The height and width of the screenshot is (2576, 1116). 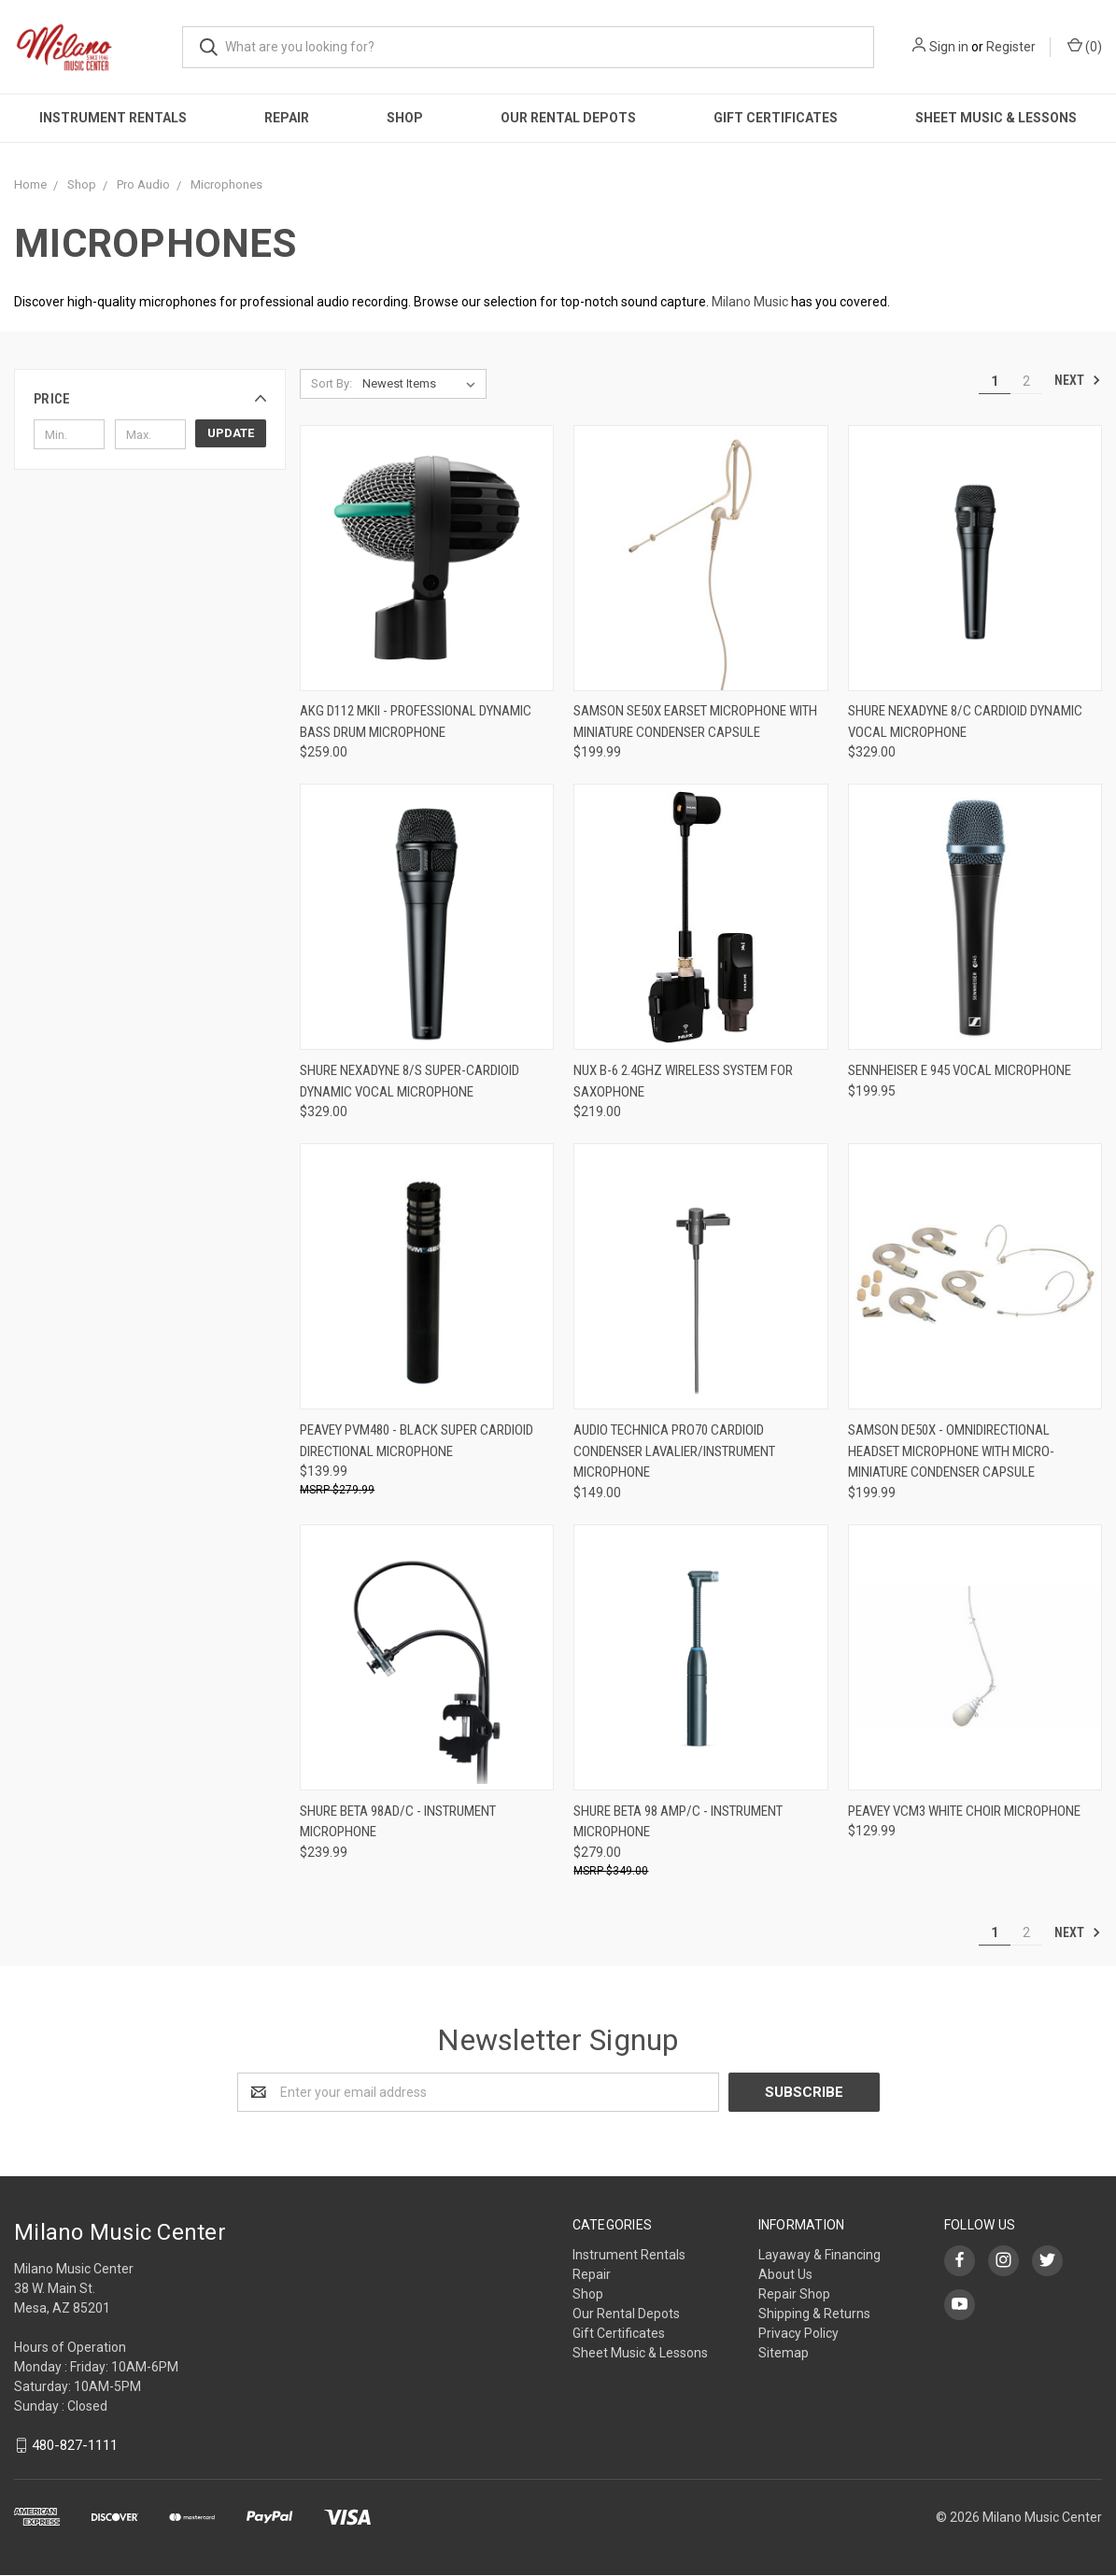 What do you see at coordinates (331, 383) in the screenshot?
I see `Sort By:` at bounding box center [331, 383].